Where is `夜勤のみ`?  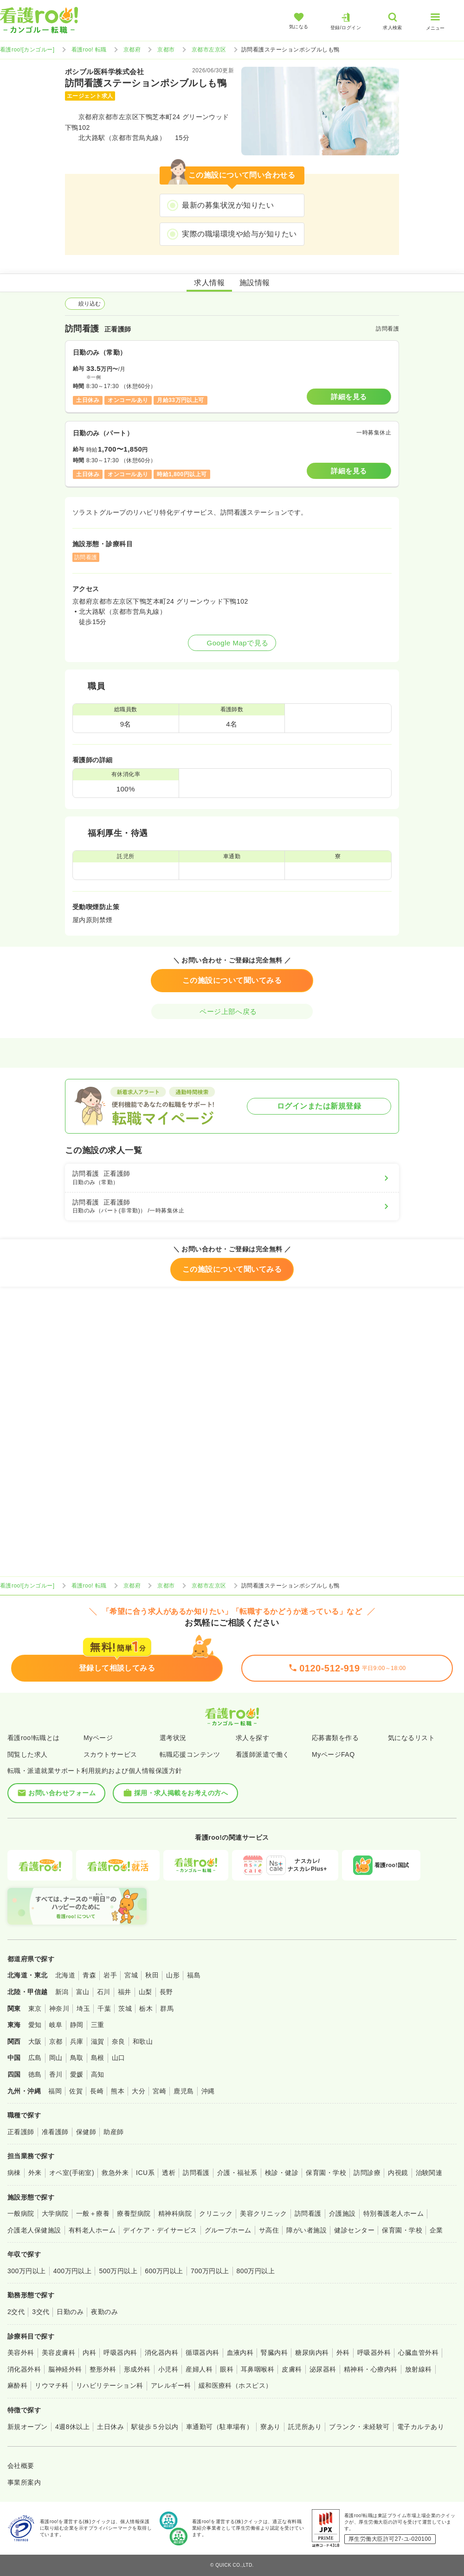 夜勤のみ is located at coordinates (104, 2311).